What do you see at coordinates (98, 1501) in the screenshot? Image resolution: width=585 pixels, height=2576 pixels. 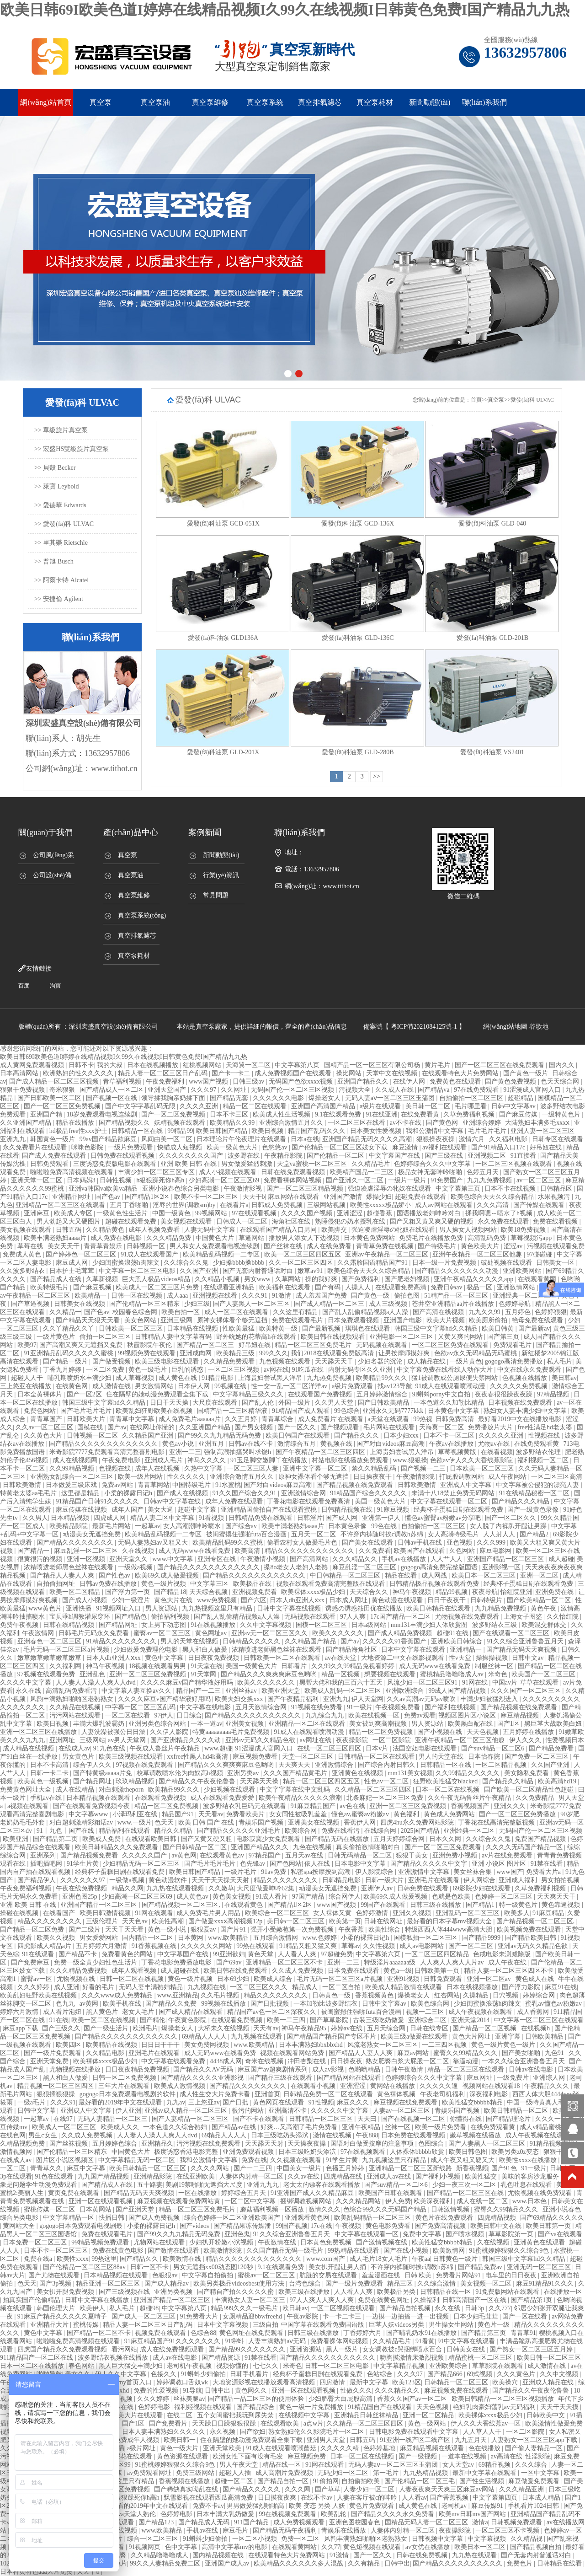 I see `91精品国产日韩91久久久久久` at bounding box center [98, 1501].